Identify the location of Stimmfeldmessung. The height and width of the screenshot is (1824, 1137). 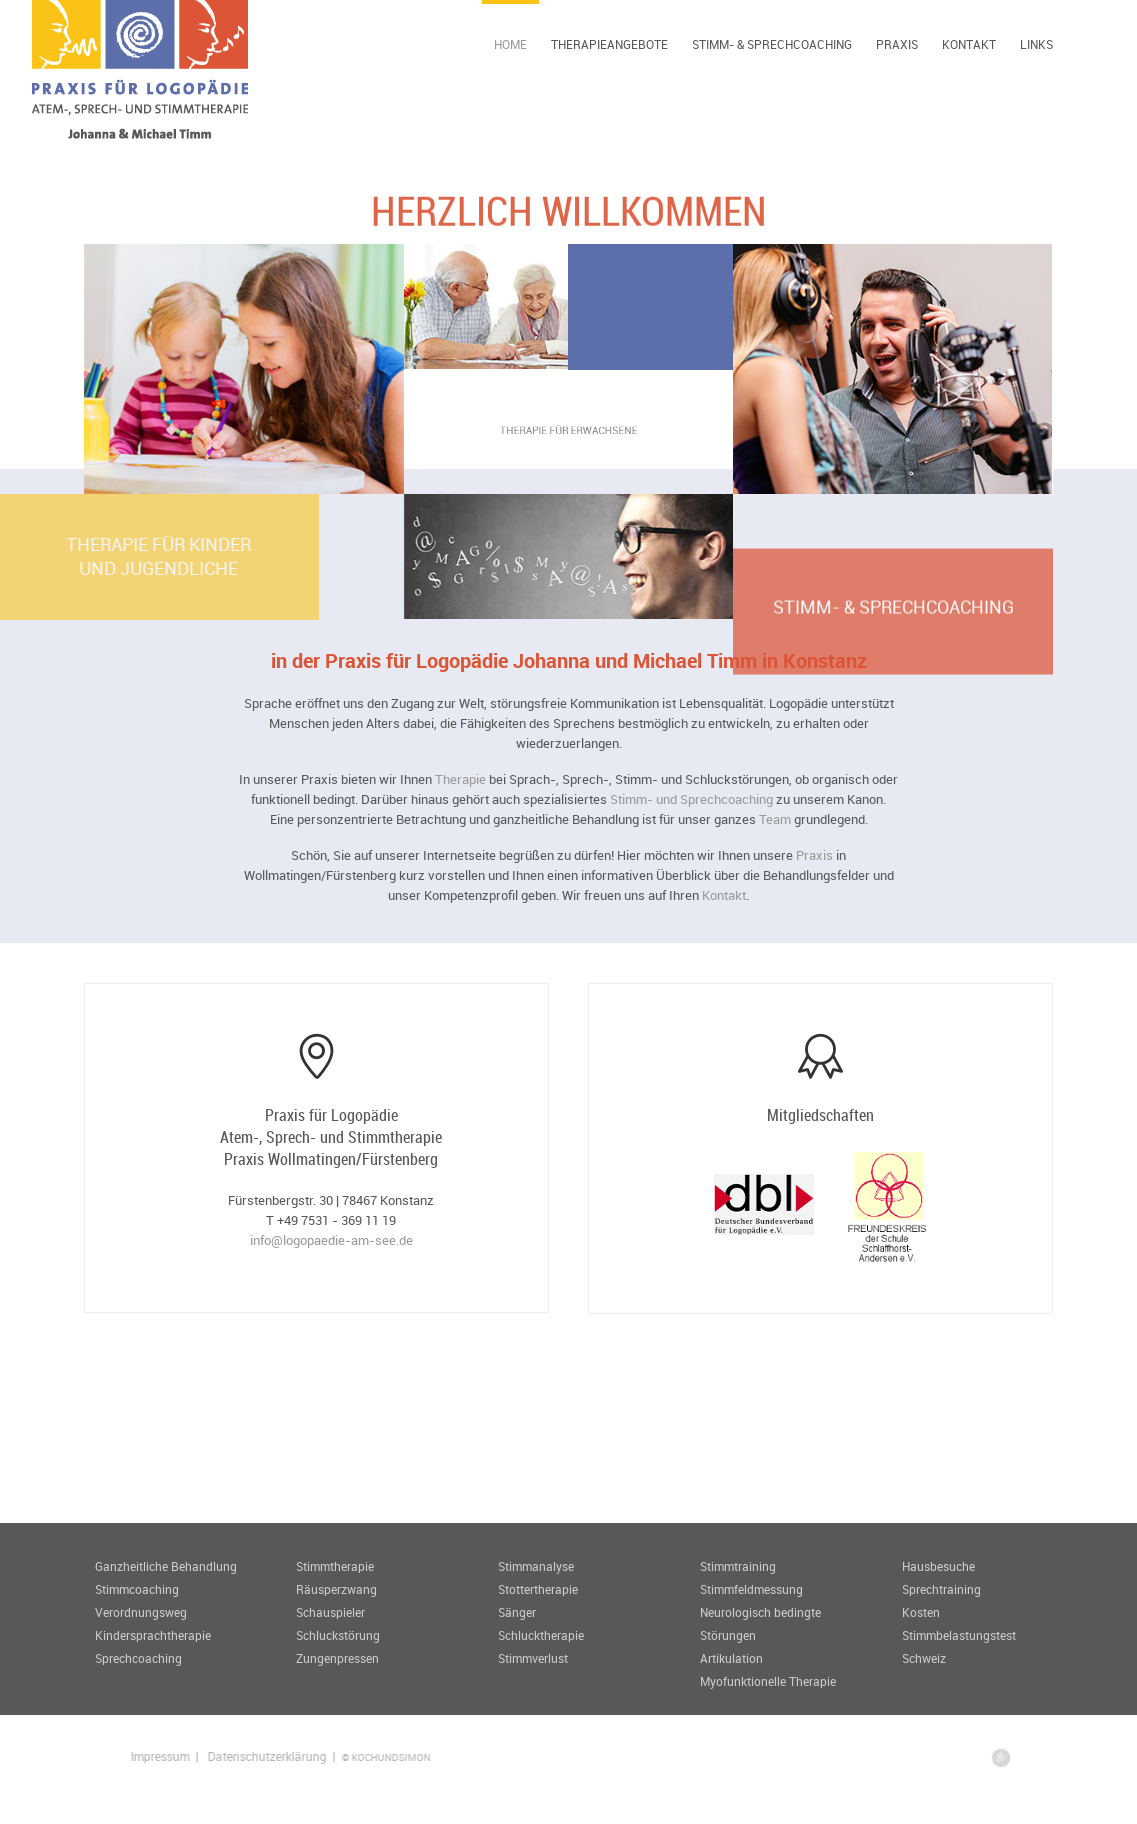
(751, 1589).